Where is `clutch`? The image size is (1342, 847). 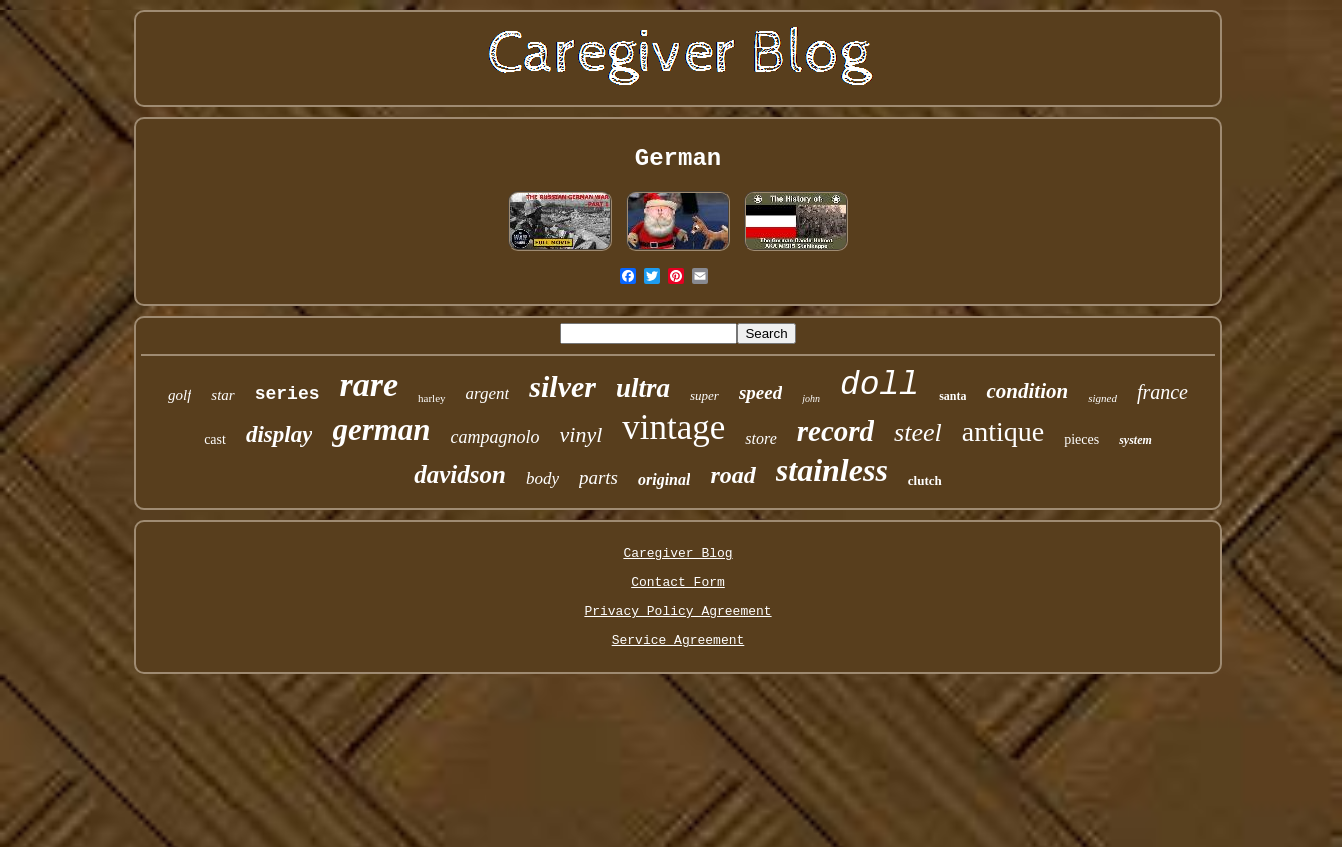 clutch is located at coordinates (925, 480).